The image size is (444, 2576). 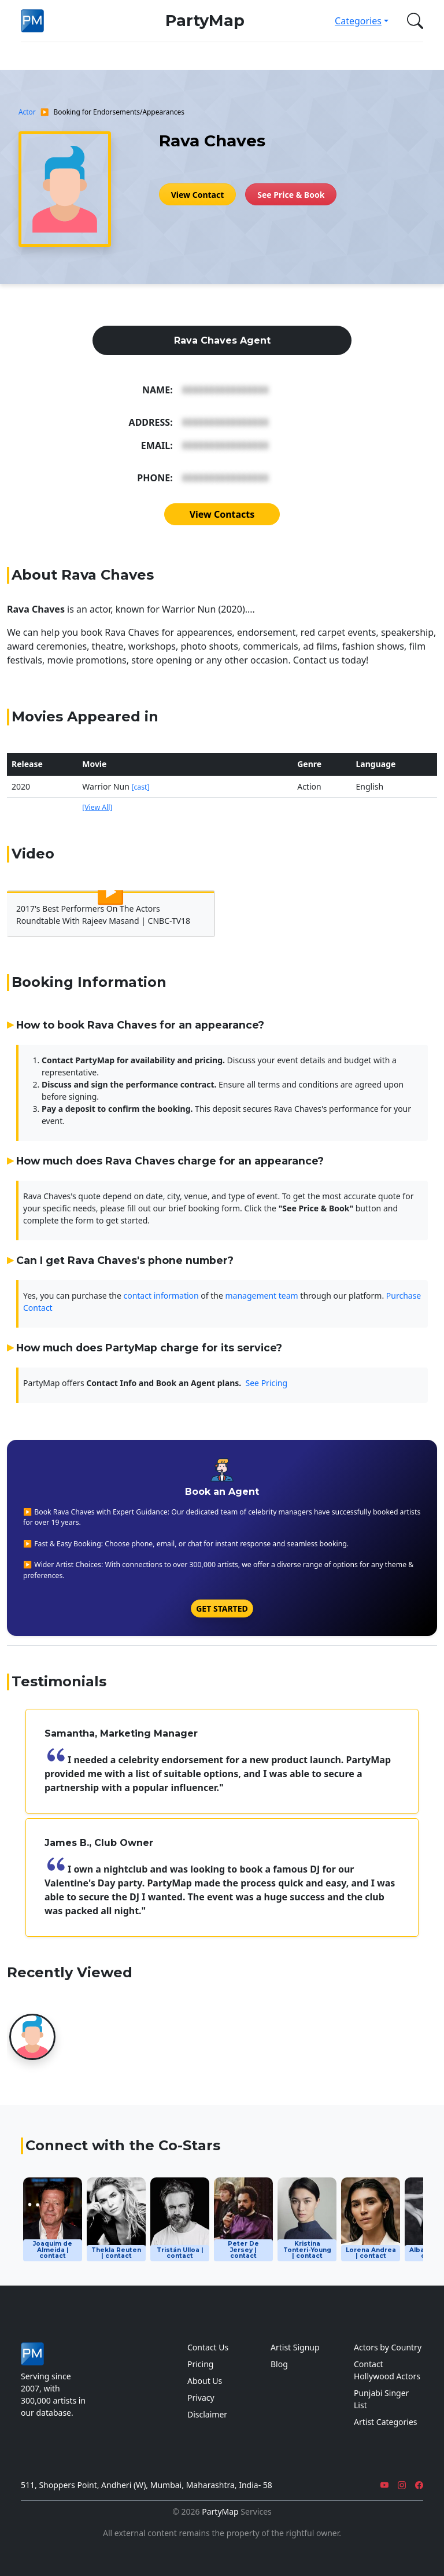 What do you see at coordinates (140, 787) in the screenshot?
I see `[cast]` at bounding box center [140, 787].